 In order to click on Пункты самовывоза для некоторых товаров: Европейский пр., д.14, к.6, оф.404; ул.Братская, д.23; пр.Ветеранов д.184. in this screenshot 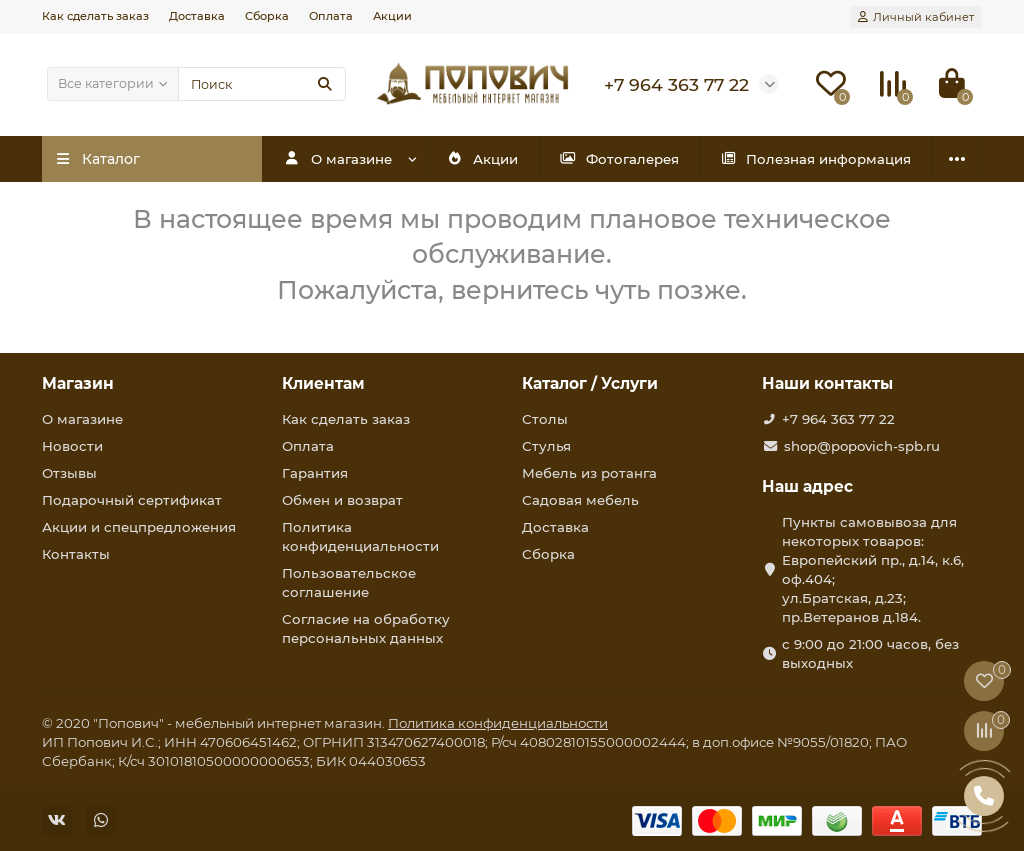, I will do `click(873, 569)`.